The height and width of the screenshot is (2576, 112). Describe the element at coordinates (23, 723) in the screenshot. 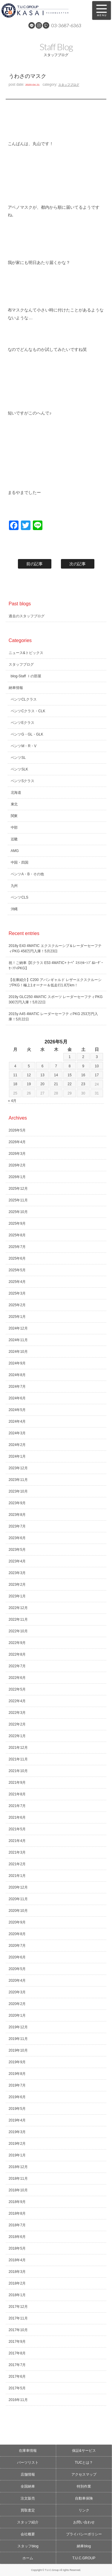

I see `ベンツEクラス` at that location.